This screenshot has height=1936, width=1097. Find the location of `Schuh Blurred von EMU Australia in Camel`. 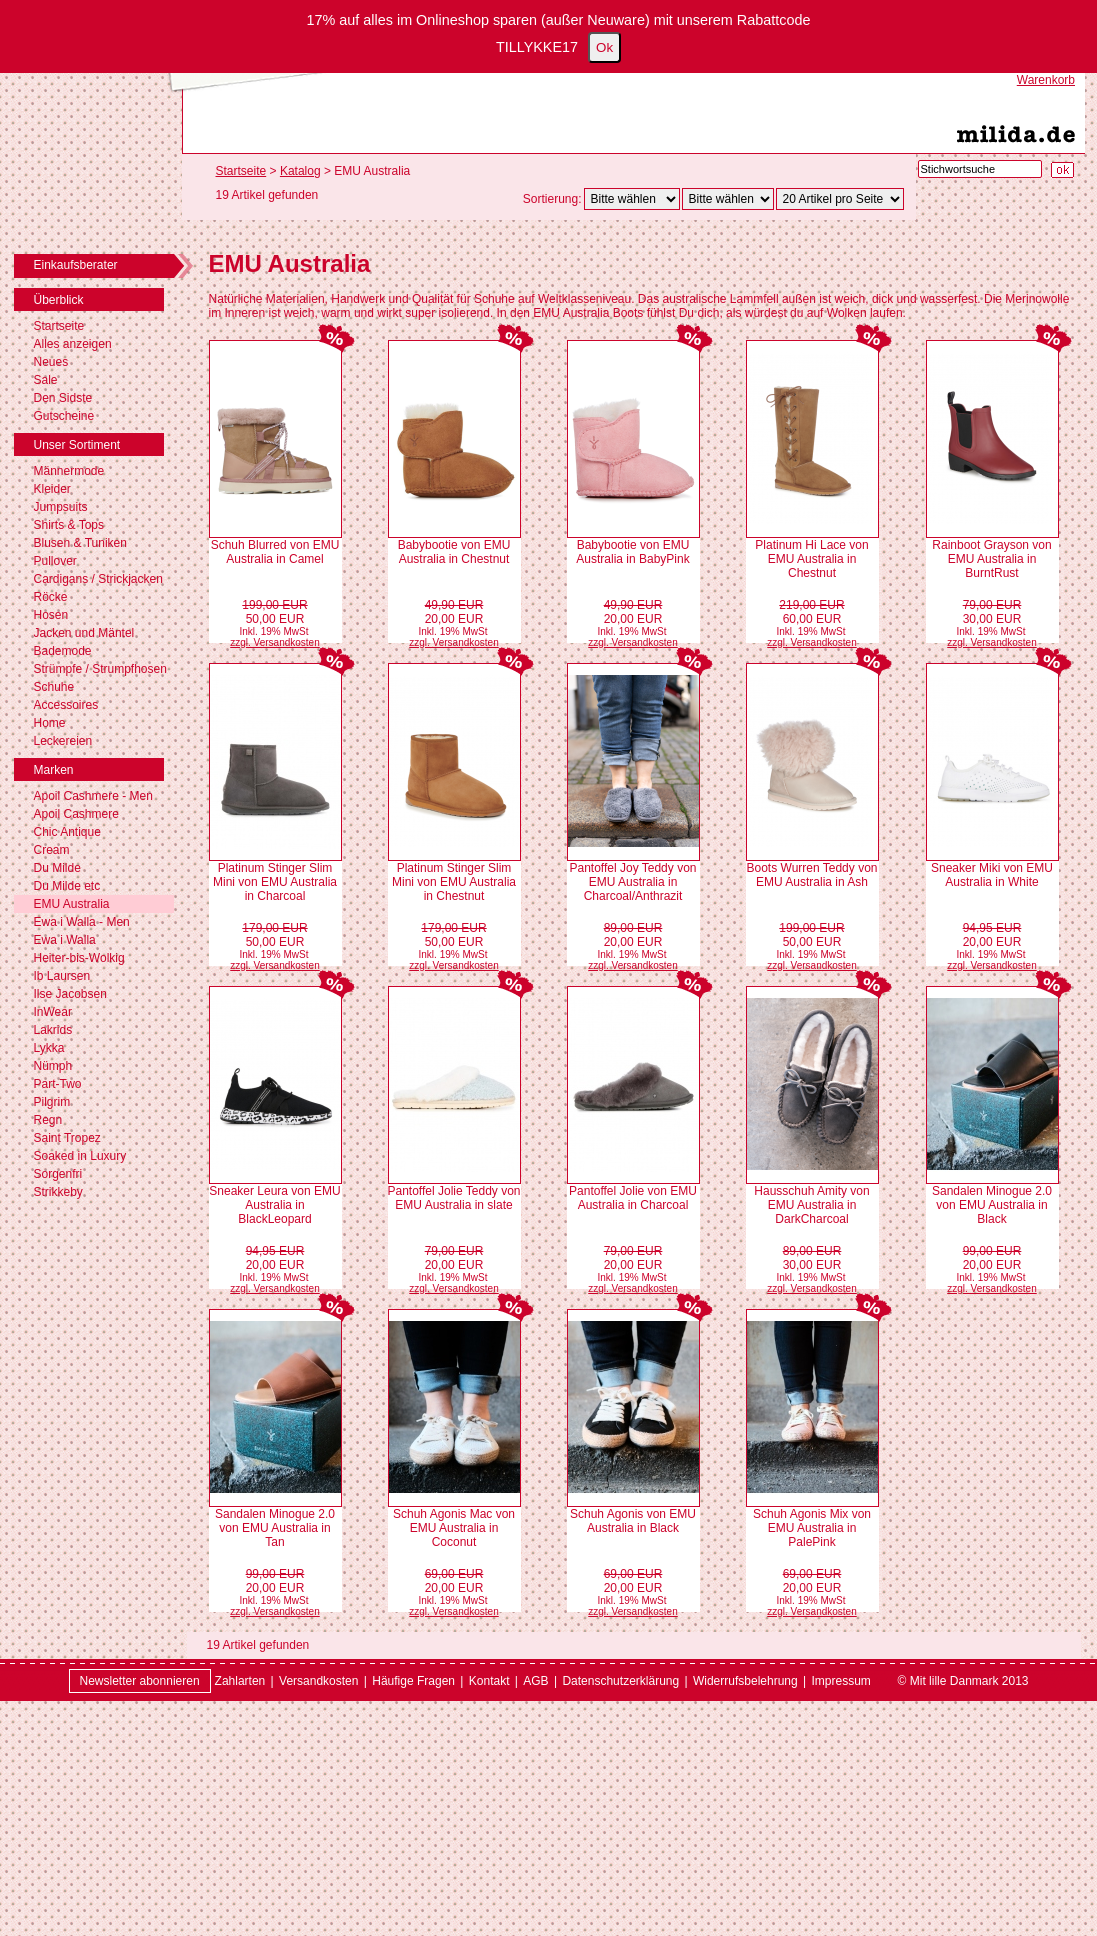

Schuh Blurred von EMU Australia in Camel is located at coordinates (275, 552).